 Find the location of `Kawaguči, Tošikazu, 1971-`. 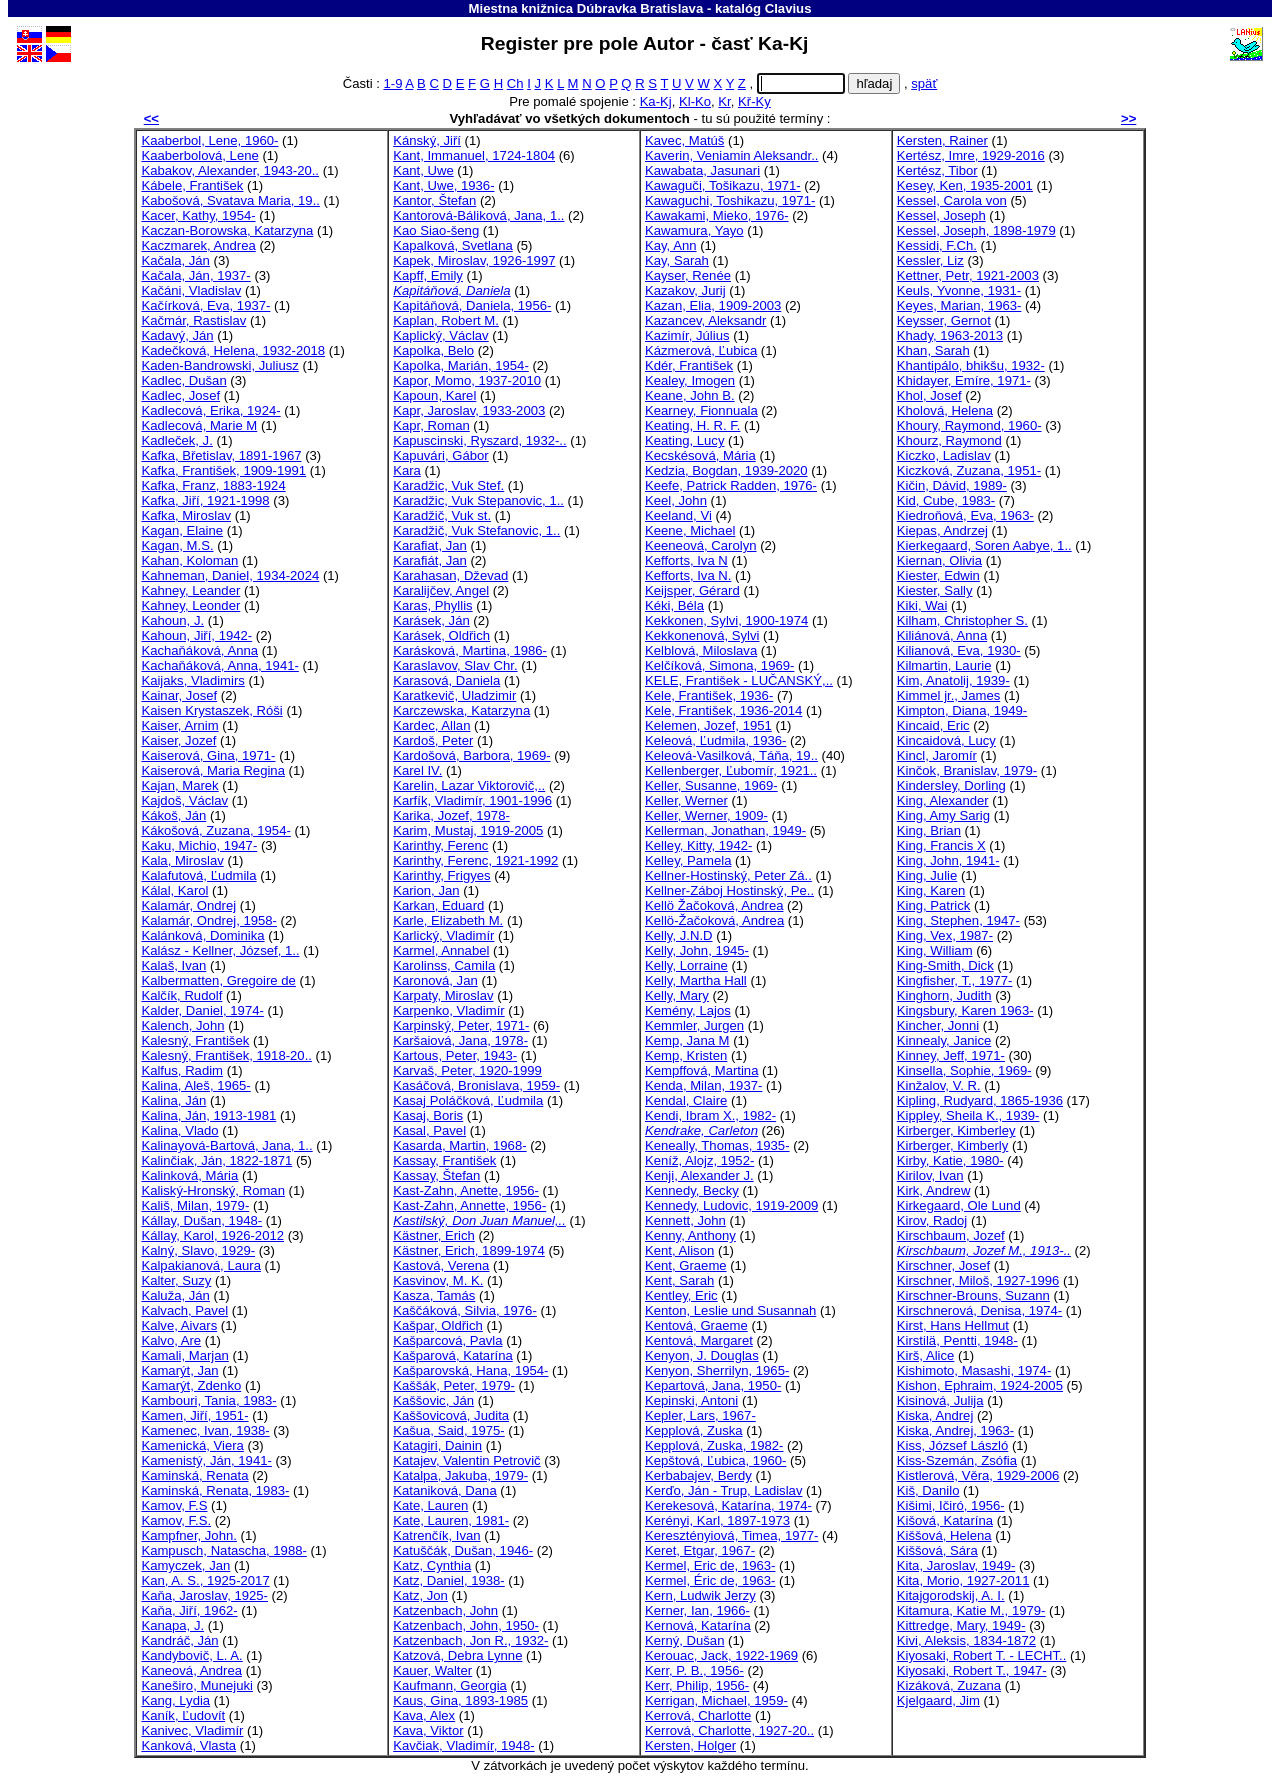

Kawaguči, Tošikazu, 1971- is located at coordinates (723, 185).